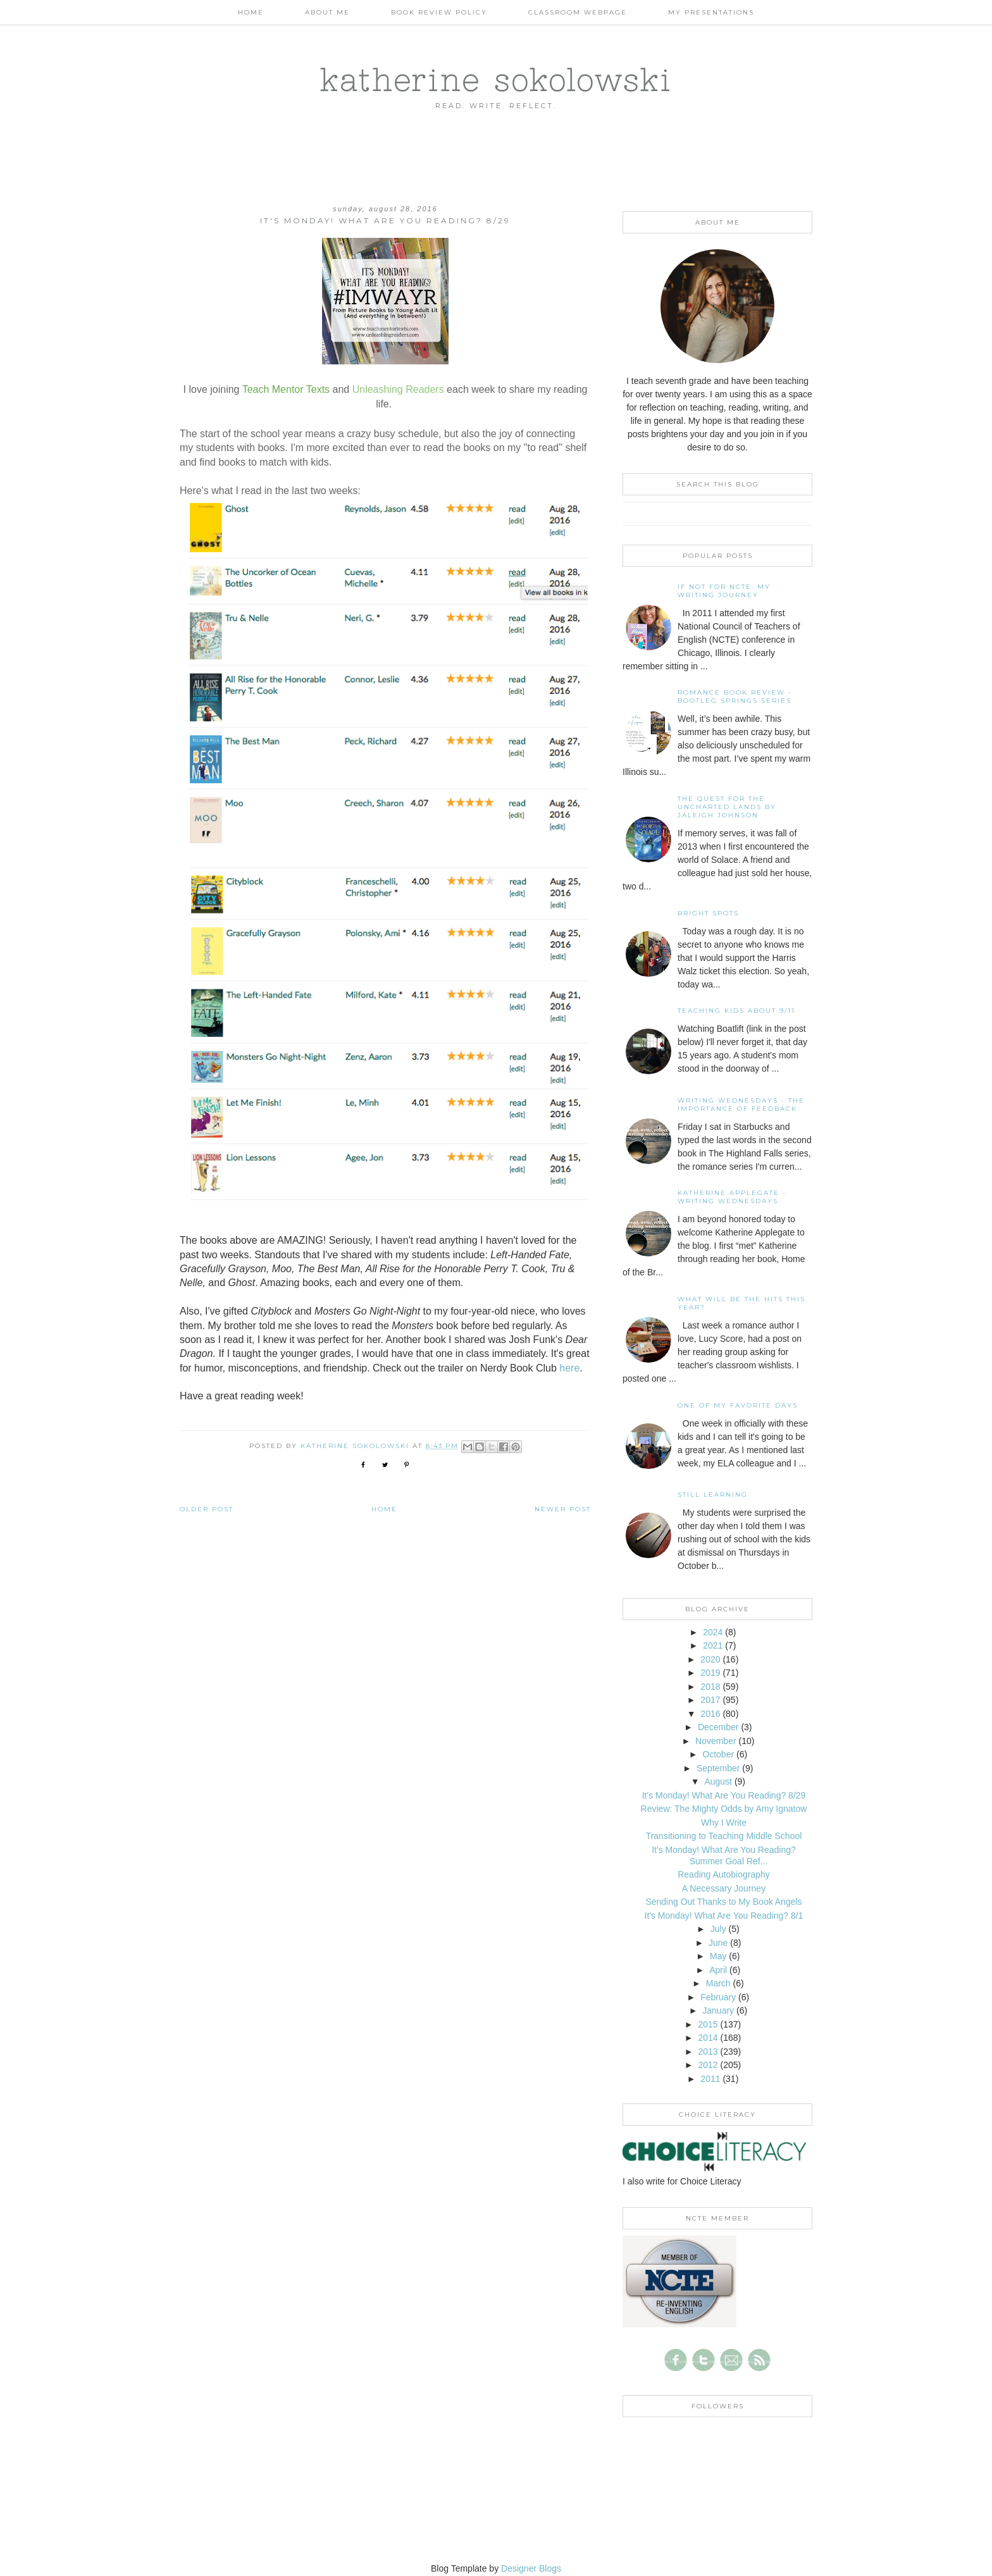 Image resolution: width=992 pixels, height=2576 pixels. Describe the element at coordinates (531, 2568) in the screenshot. I see `Designer Blogs` at that location.